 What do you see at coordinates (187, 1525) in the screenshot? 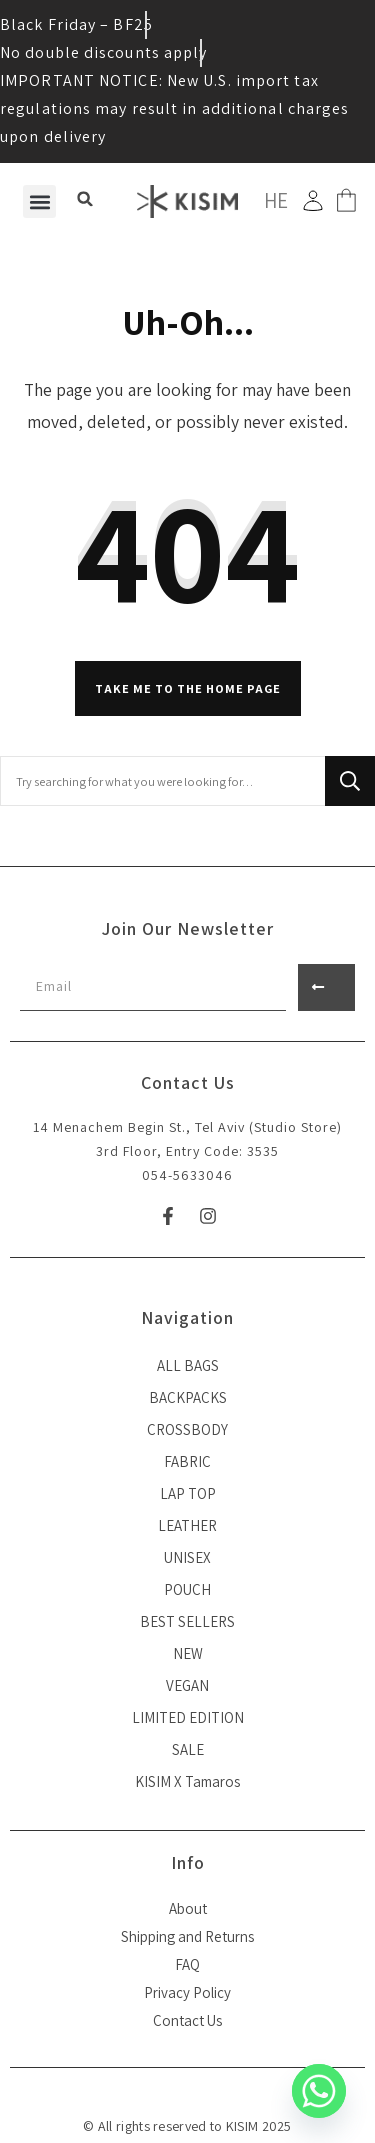
I see `LEATHER` at bounding box center [187, 1525].